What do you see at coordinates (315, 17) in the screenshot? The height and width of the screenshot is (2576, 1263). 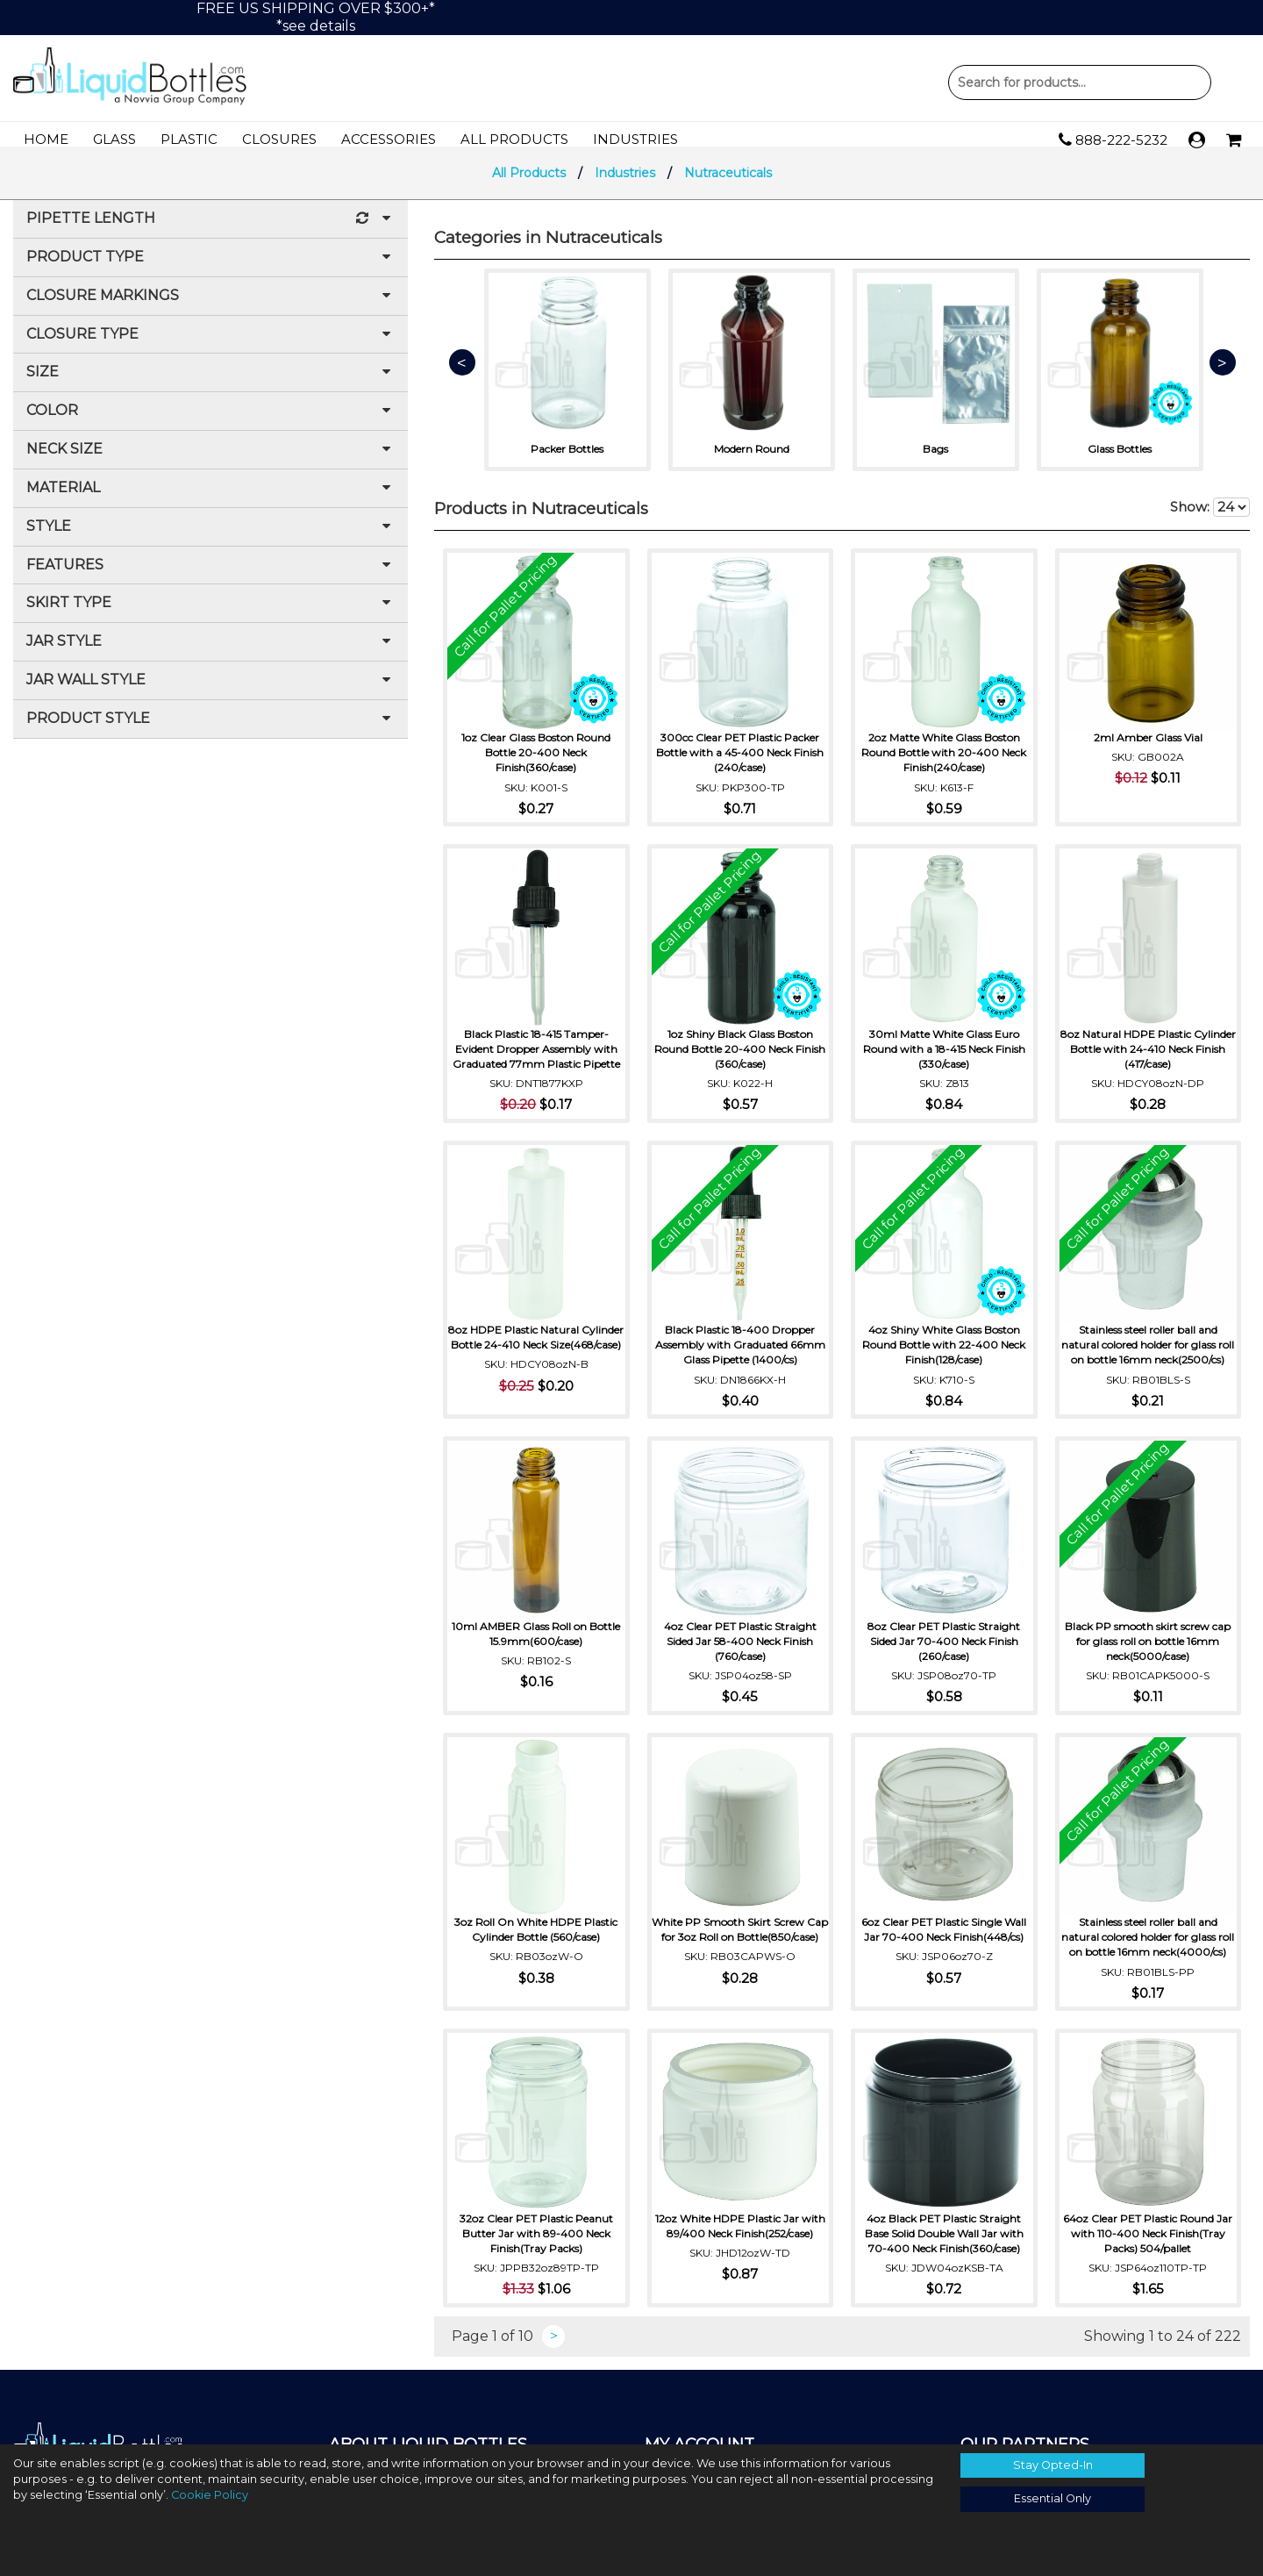 I see `FREE US SHIPPING OVER $300+**see details` at bounding box center [315, 17].